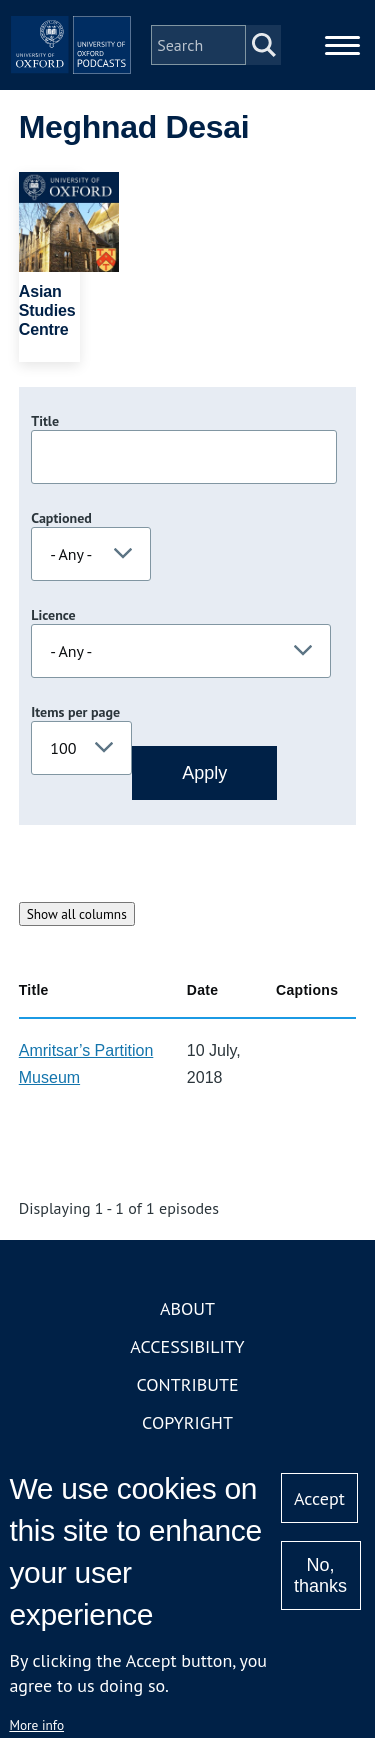 The width and height of the screenshot is (375, 1738). I want to click on Accessibility, so click(187, 1346).